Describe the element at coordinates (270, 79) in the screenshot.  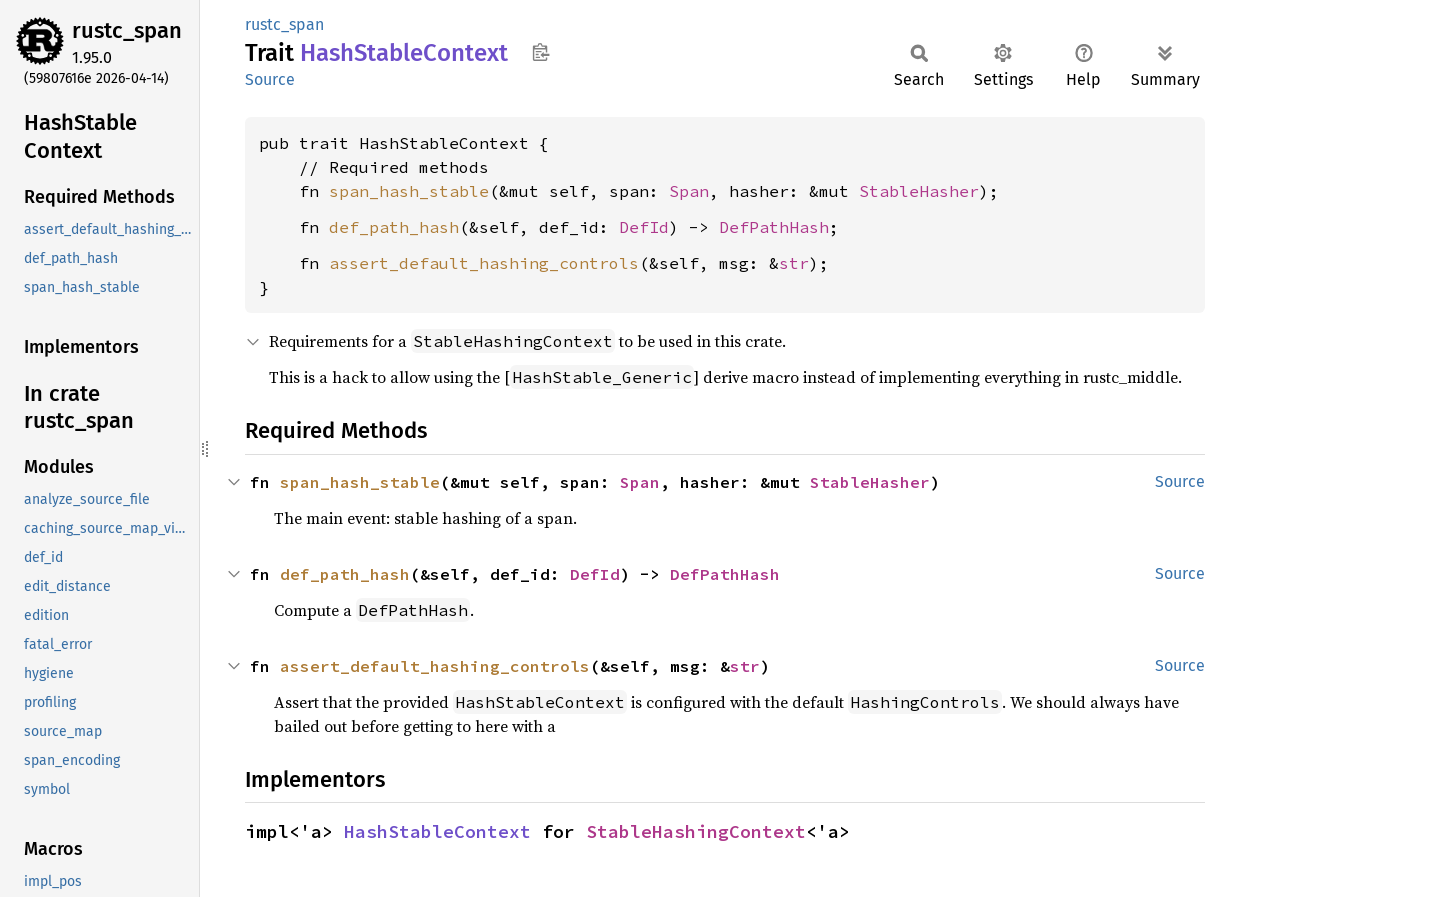
I see `Source` at that location.